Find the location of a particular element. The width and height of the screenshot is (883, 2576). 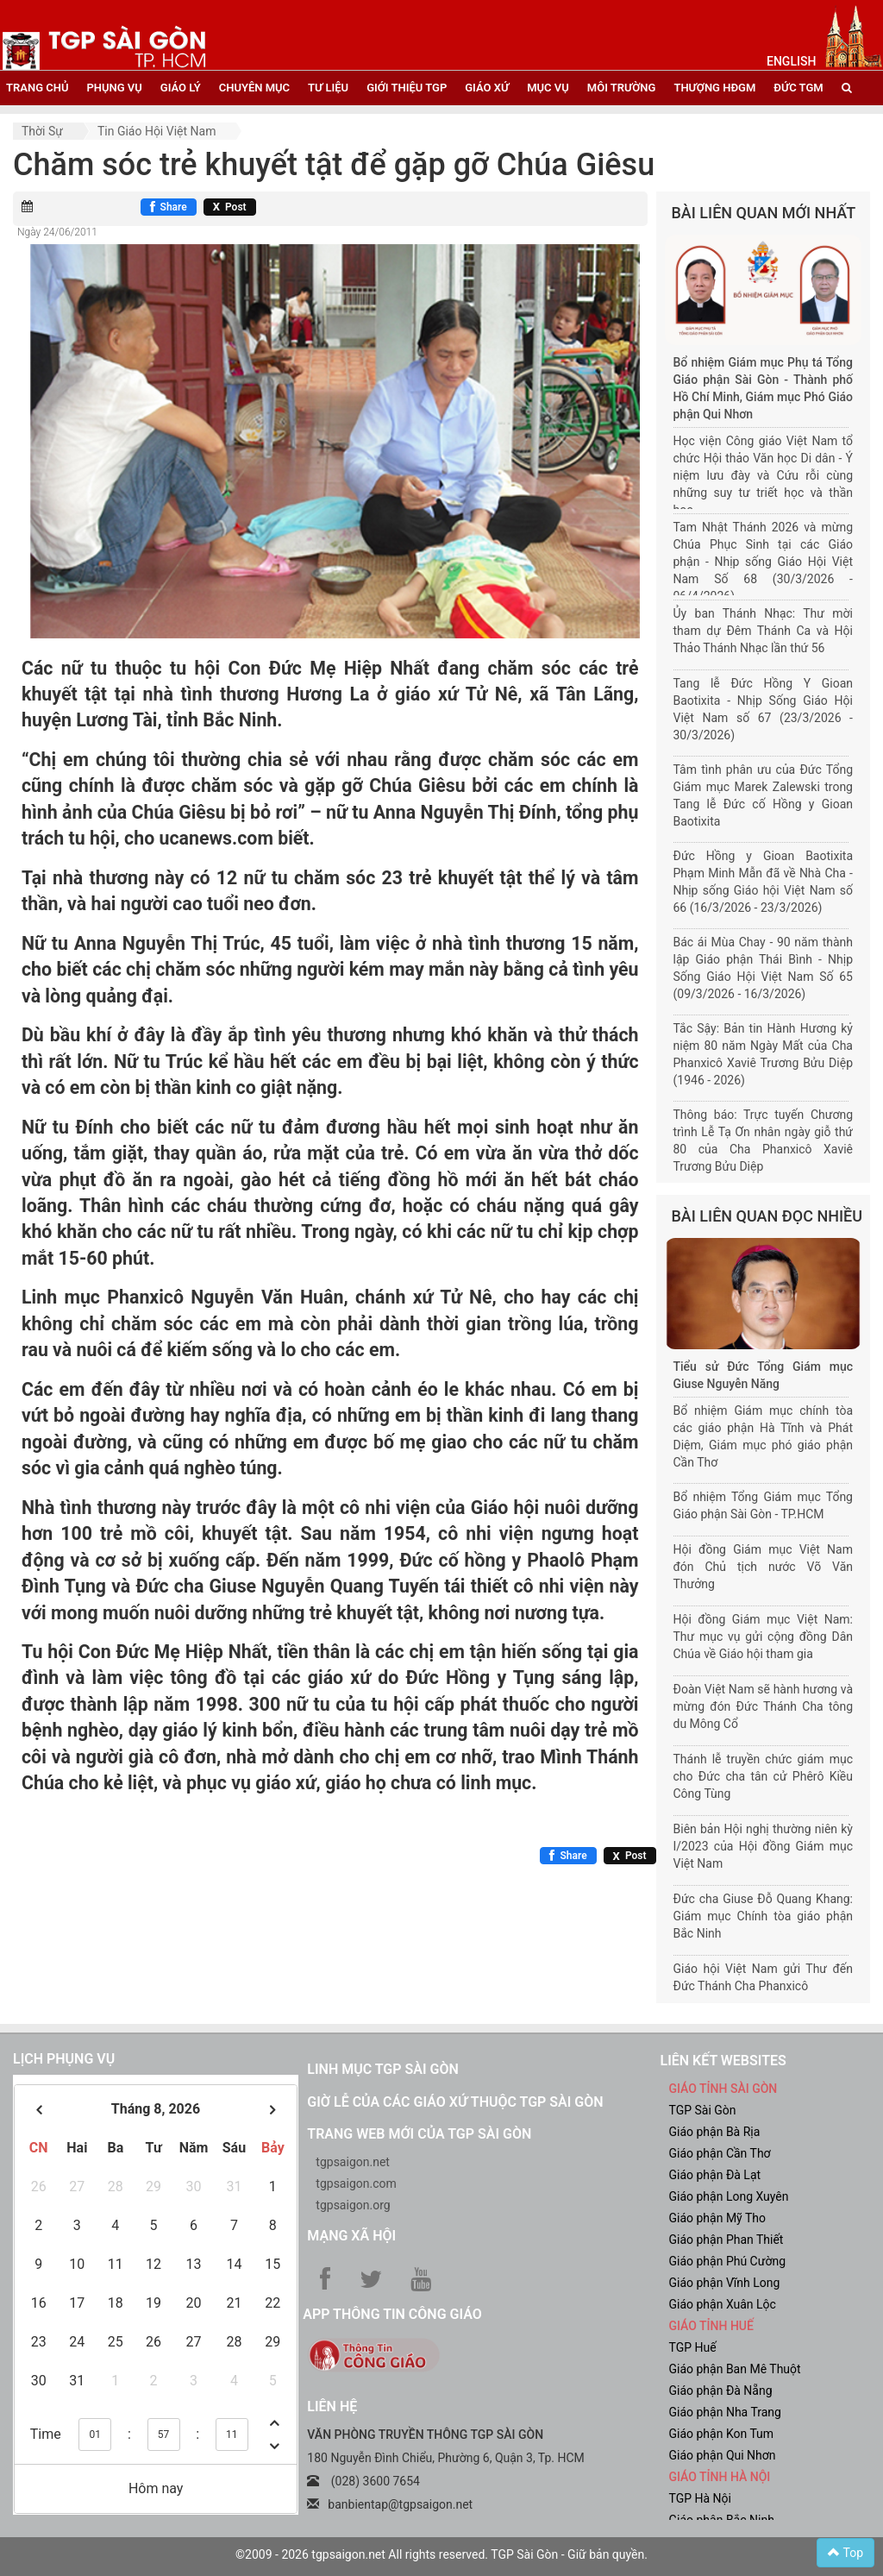

Giáo phận Đà Nẵng is located at coordinates (720, 2390).